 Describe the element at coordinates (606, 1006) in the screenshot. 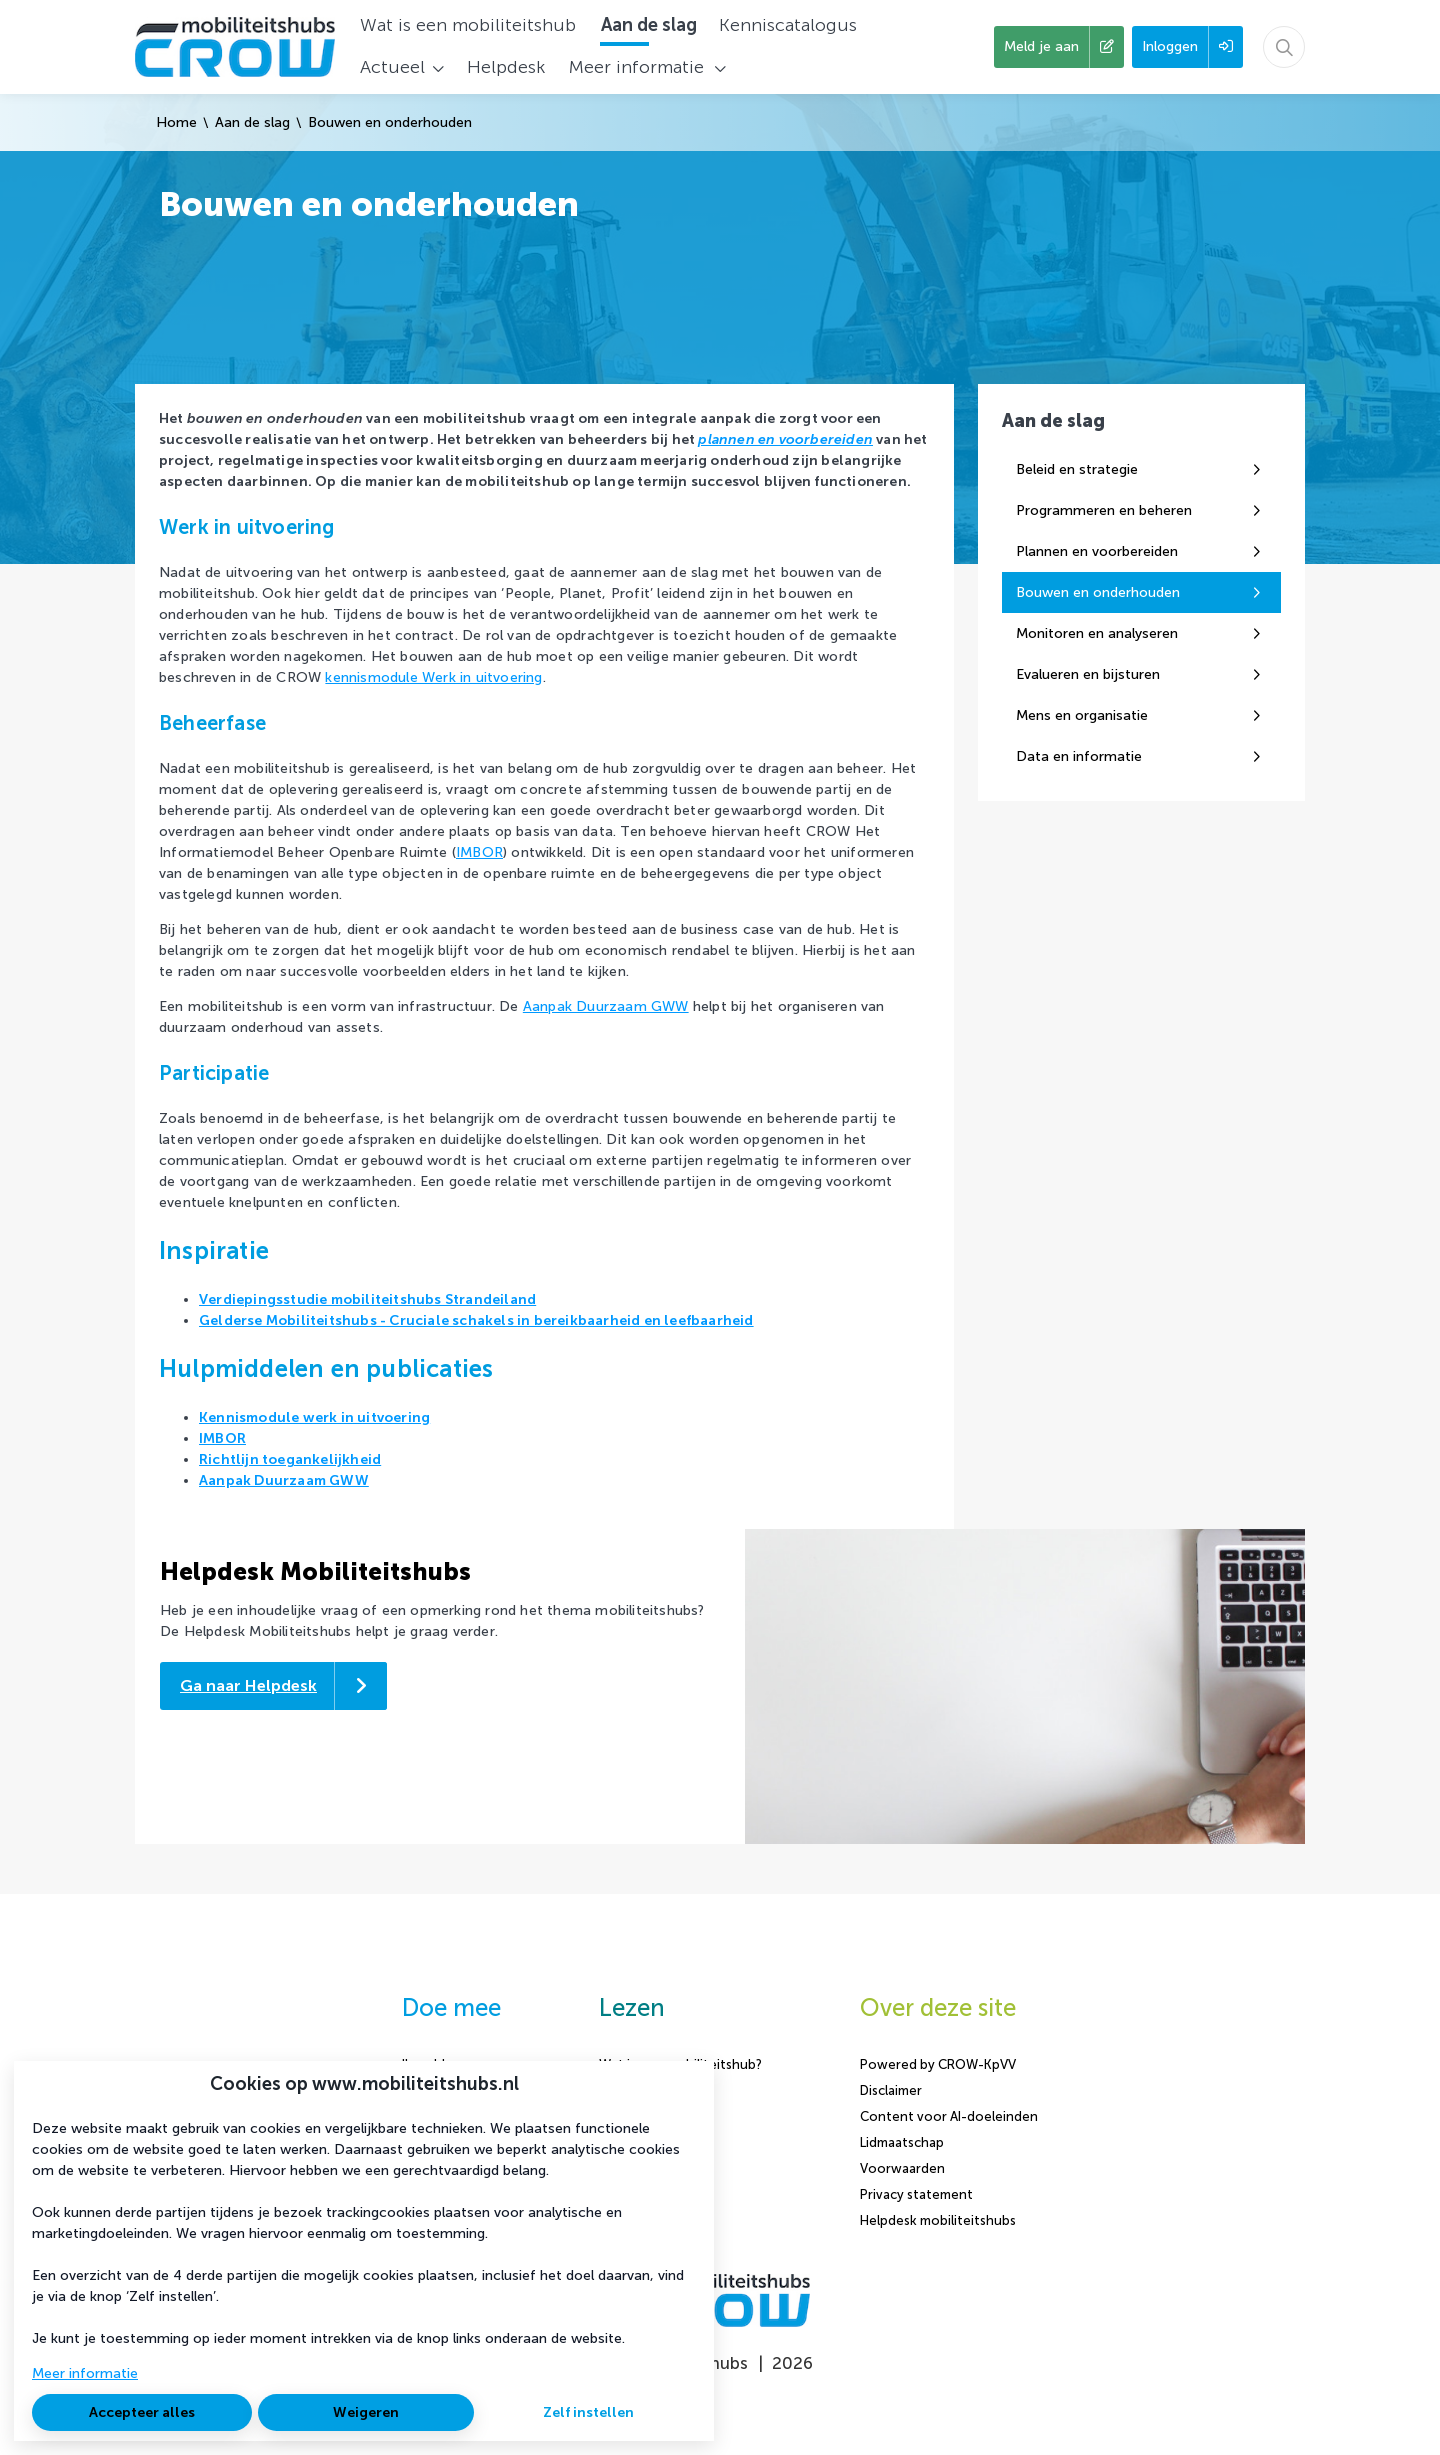

I see `Aanpak Duurzaam GWW` at that location.